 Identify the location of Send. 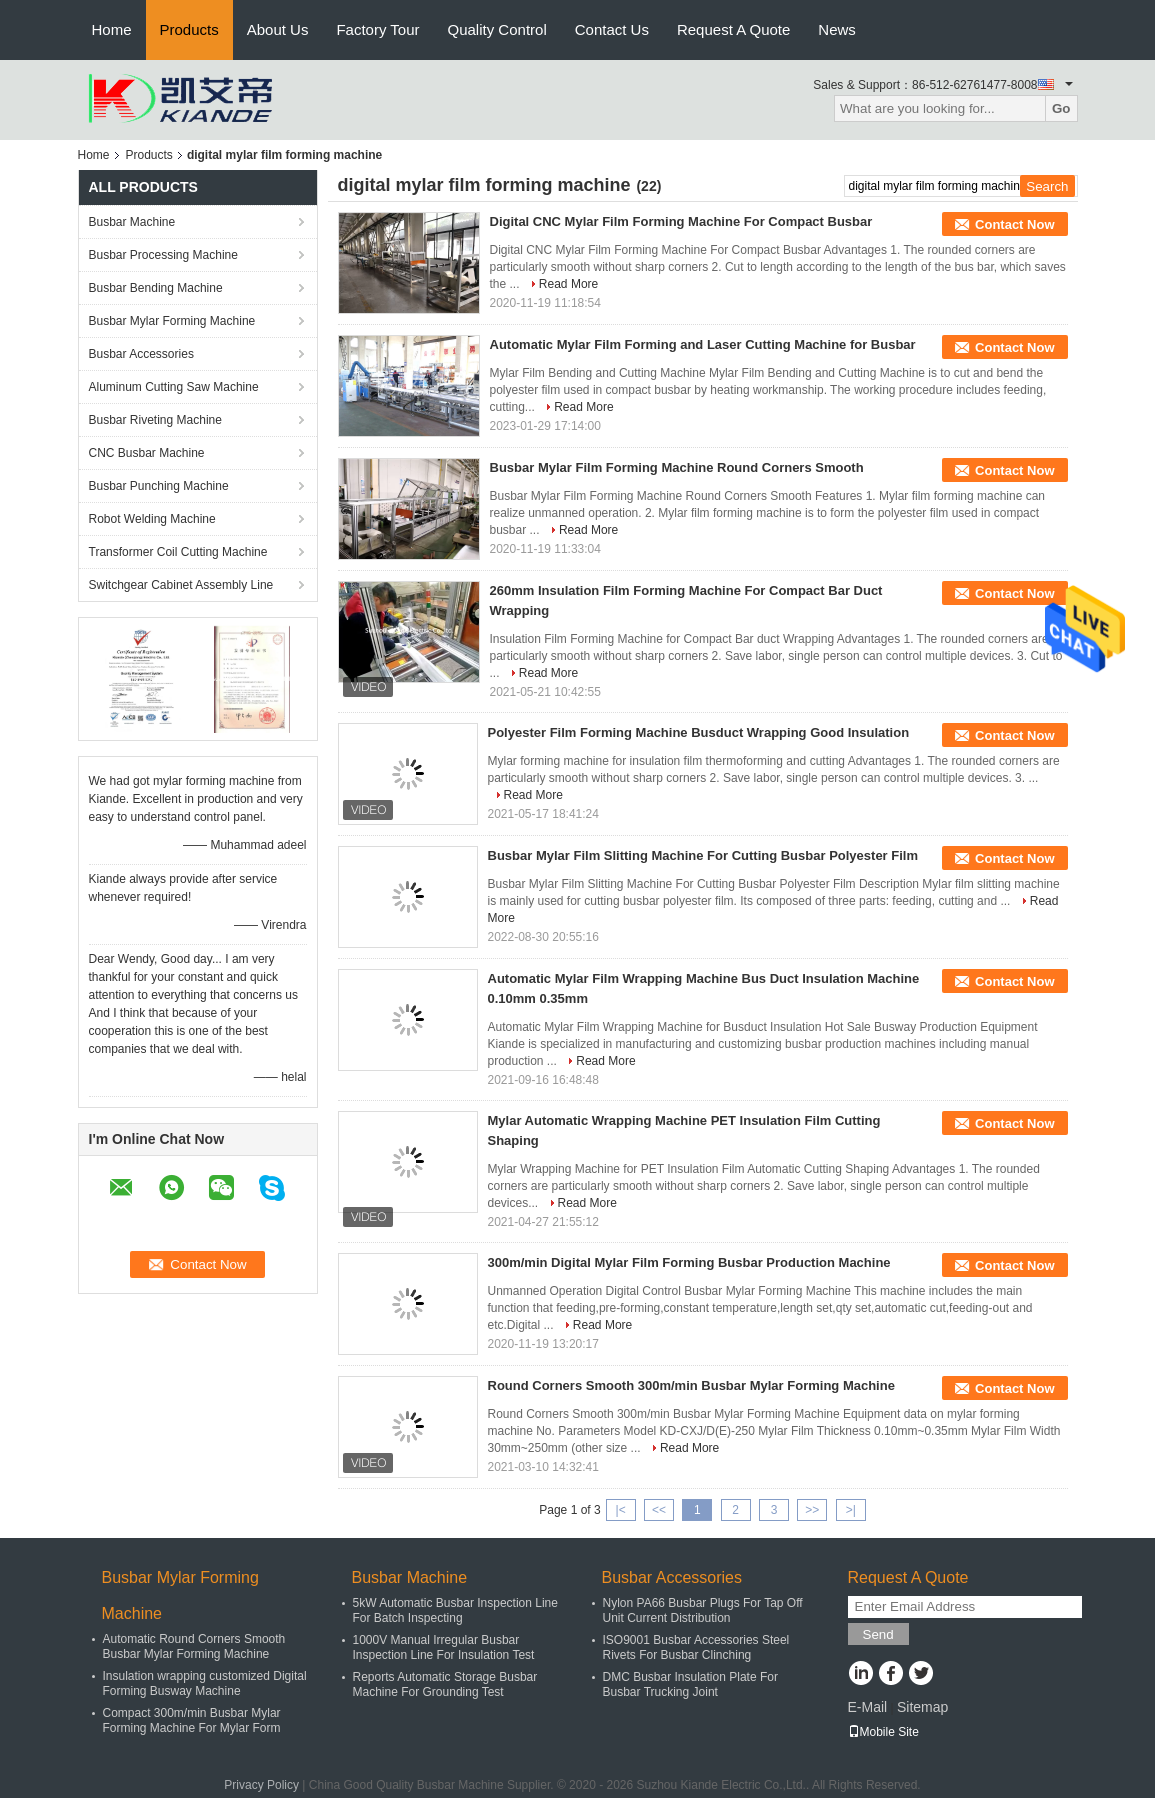
(878, 1634).